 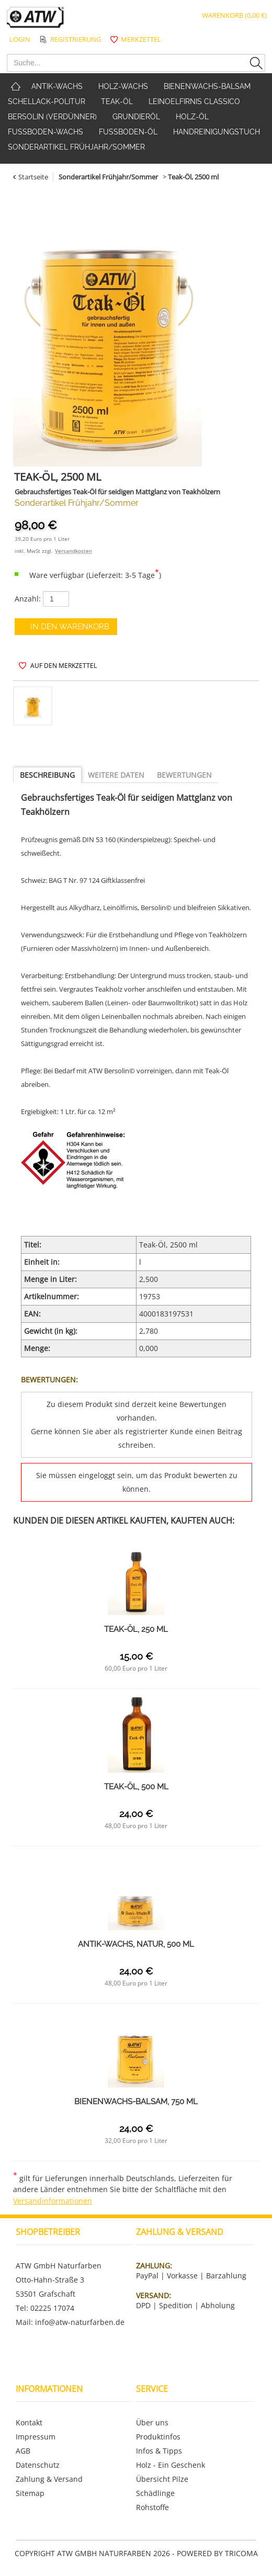 I want to click on Bienenwachs-Balsam, so click(x=207, y=86).